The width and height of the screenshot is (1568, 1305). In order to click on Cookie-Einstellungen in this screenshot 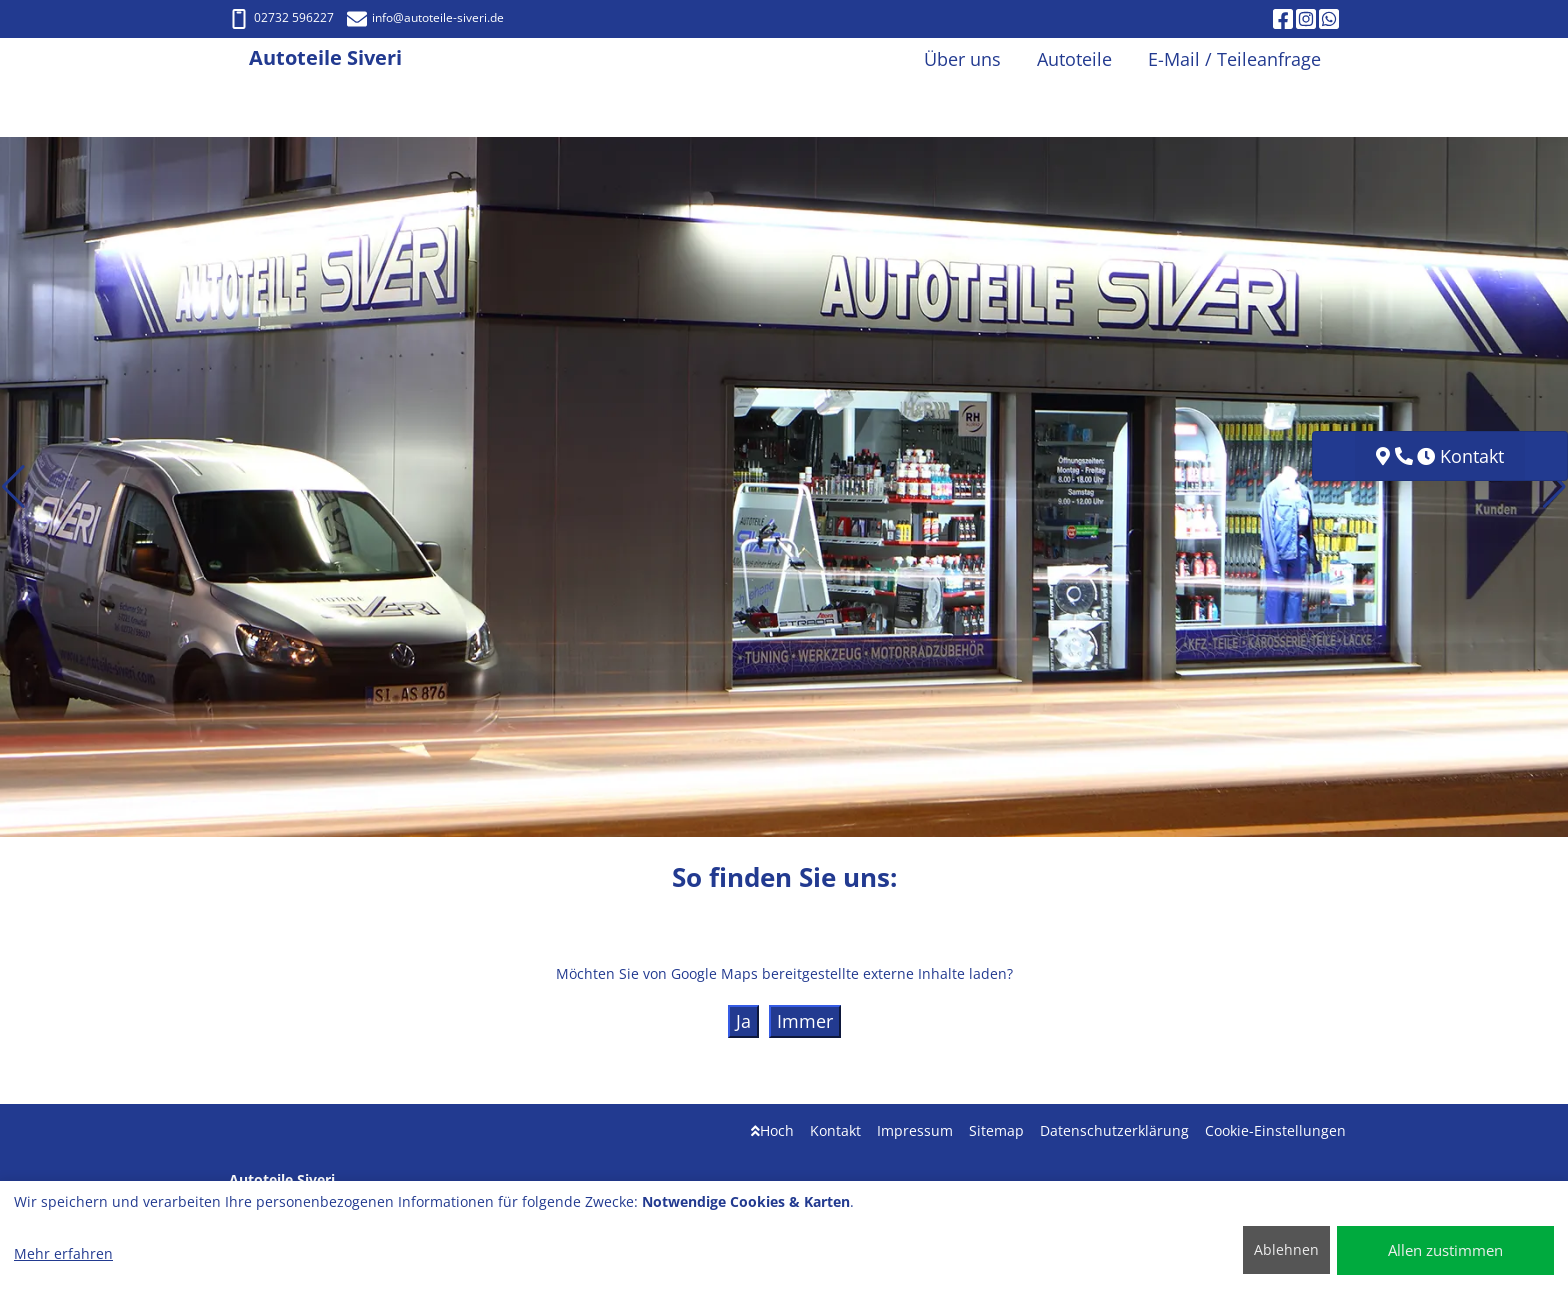, I will do `click(1275, 1130)`.